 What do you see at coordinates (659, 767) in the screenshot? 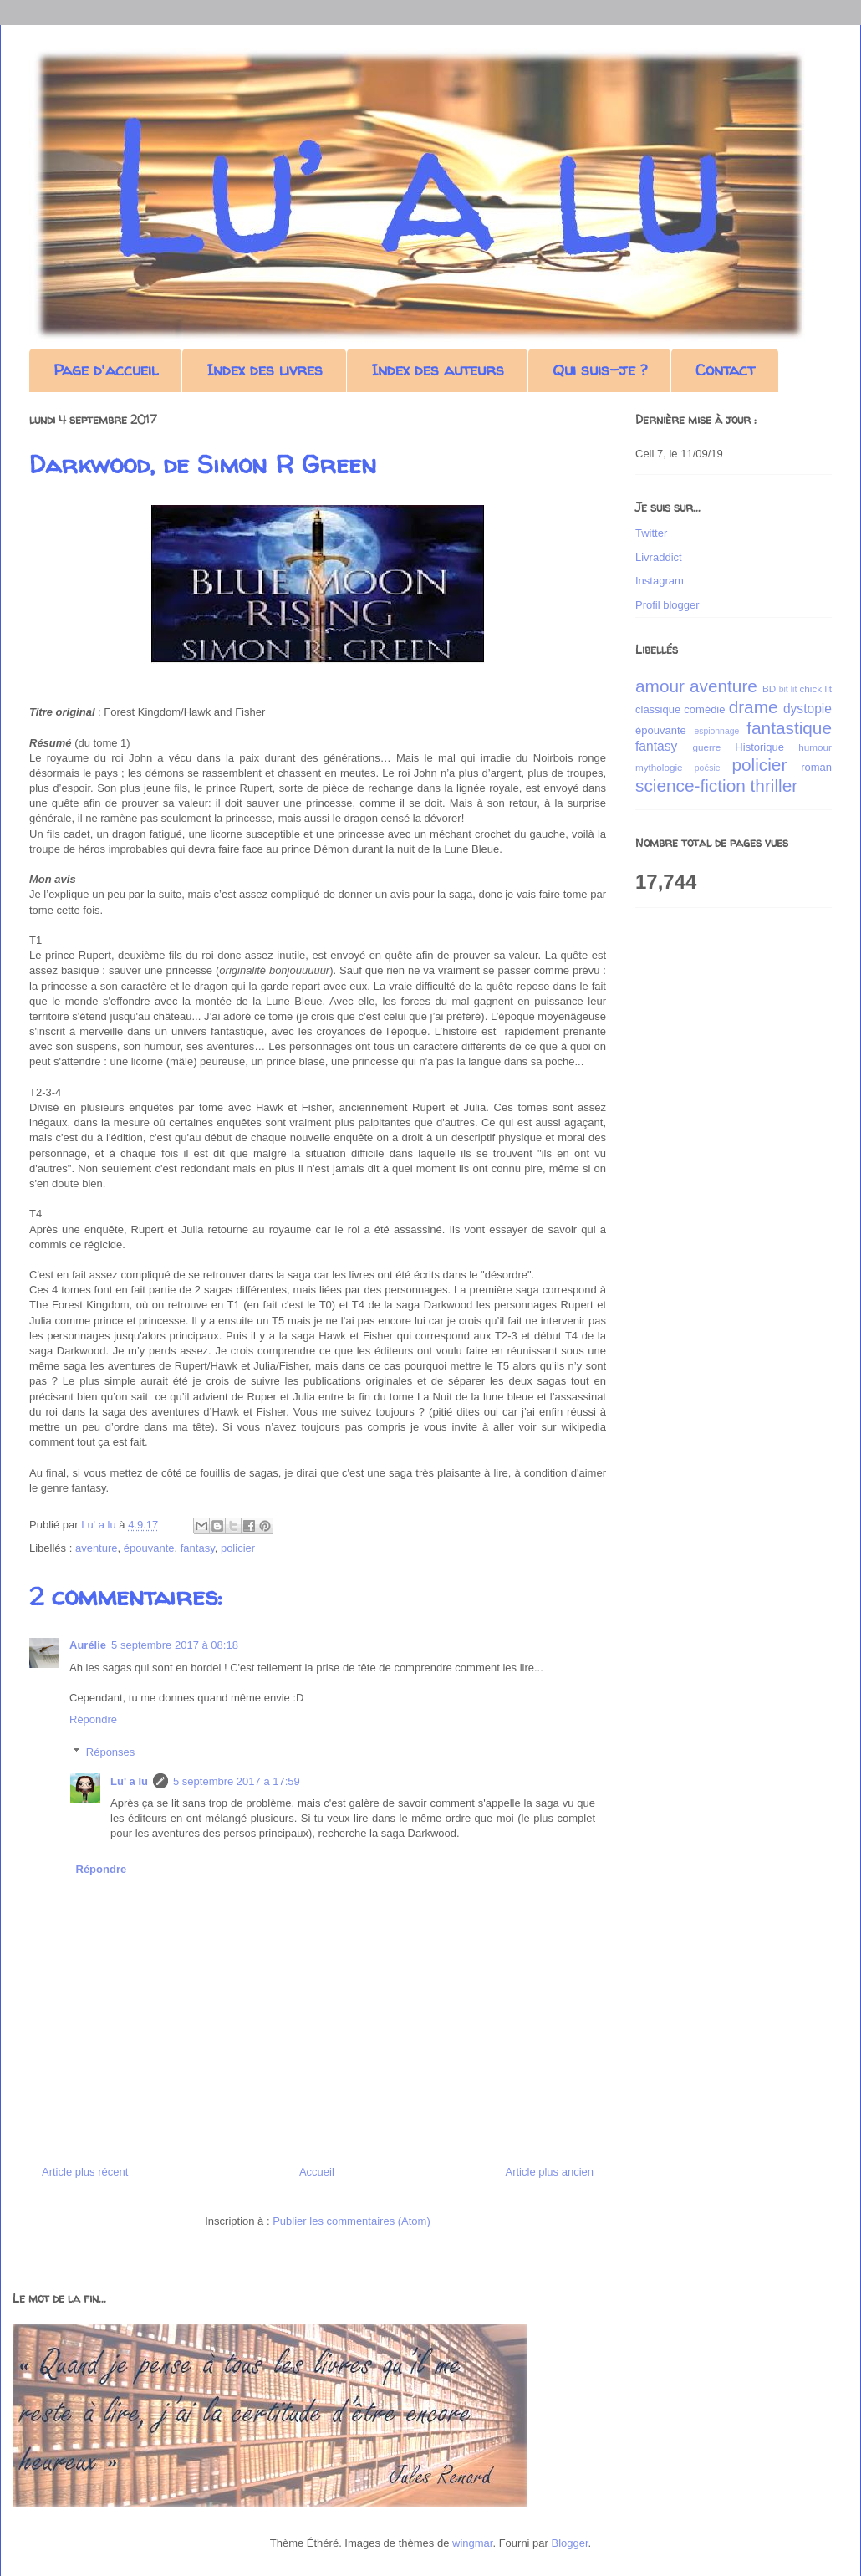
I see `mythologie` at bounding box center [659, 767].